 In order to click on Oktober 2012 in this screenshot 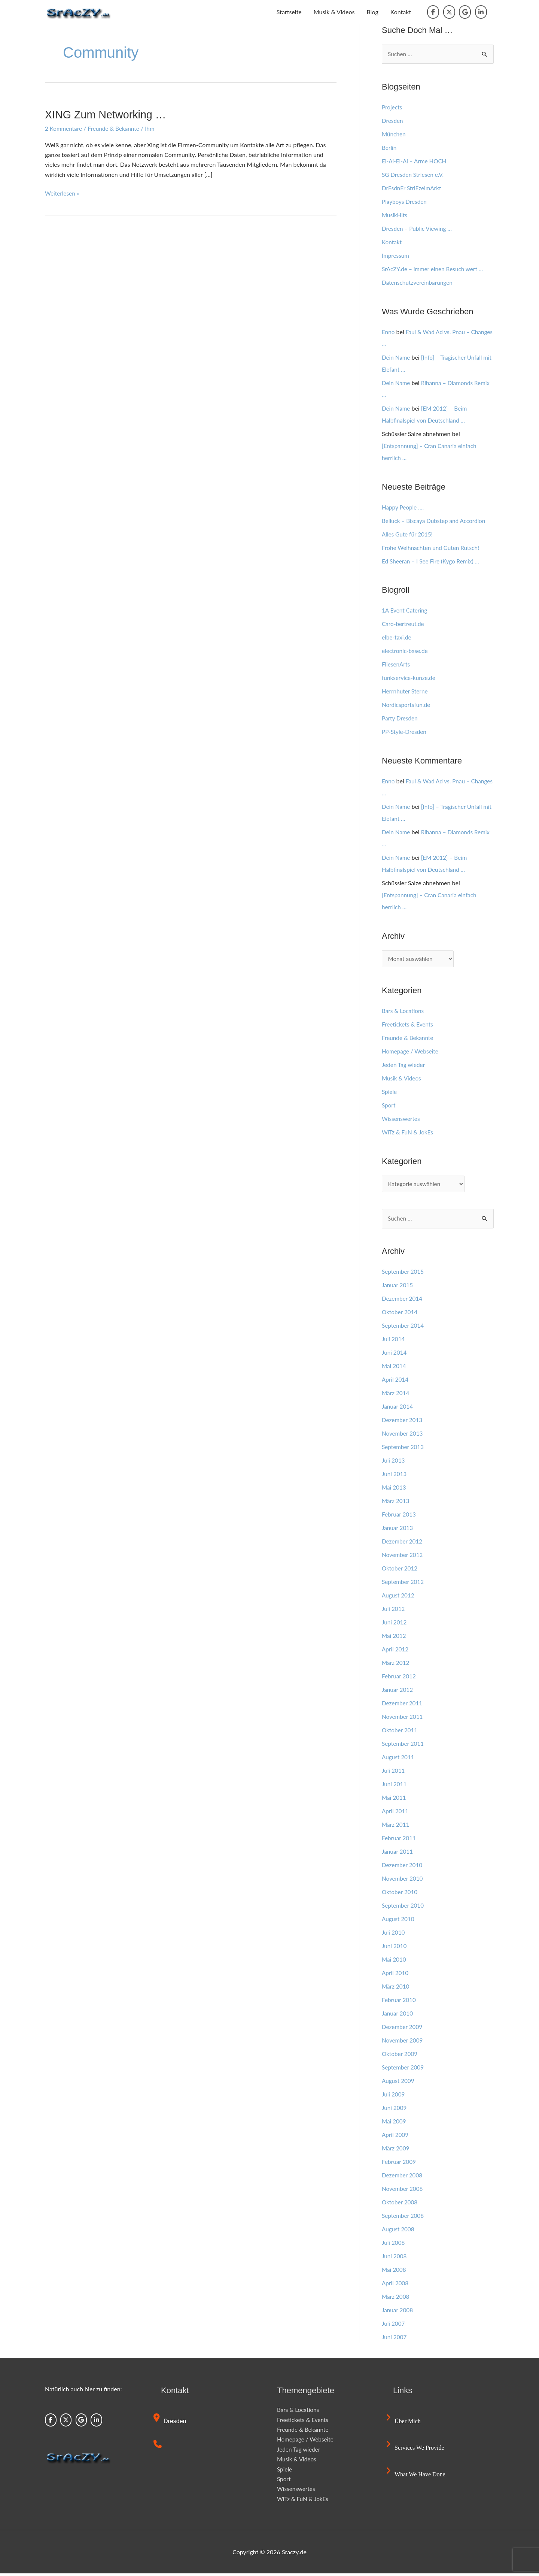, I will do `click(400, 1570)`.